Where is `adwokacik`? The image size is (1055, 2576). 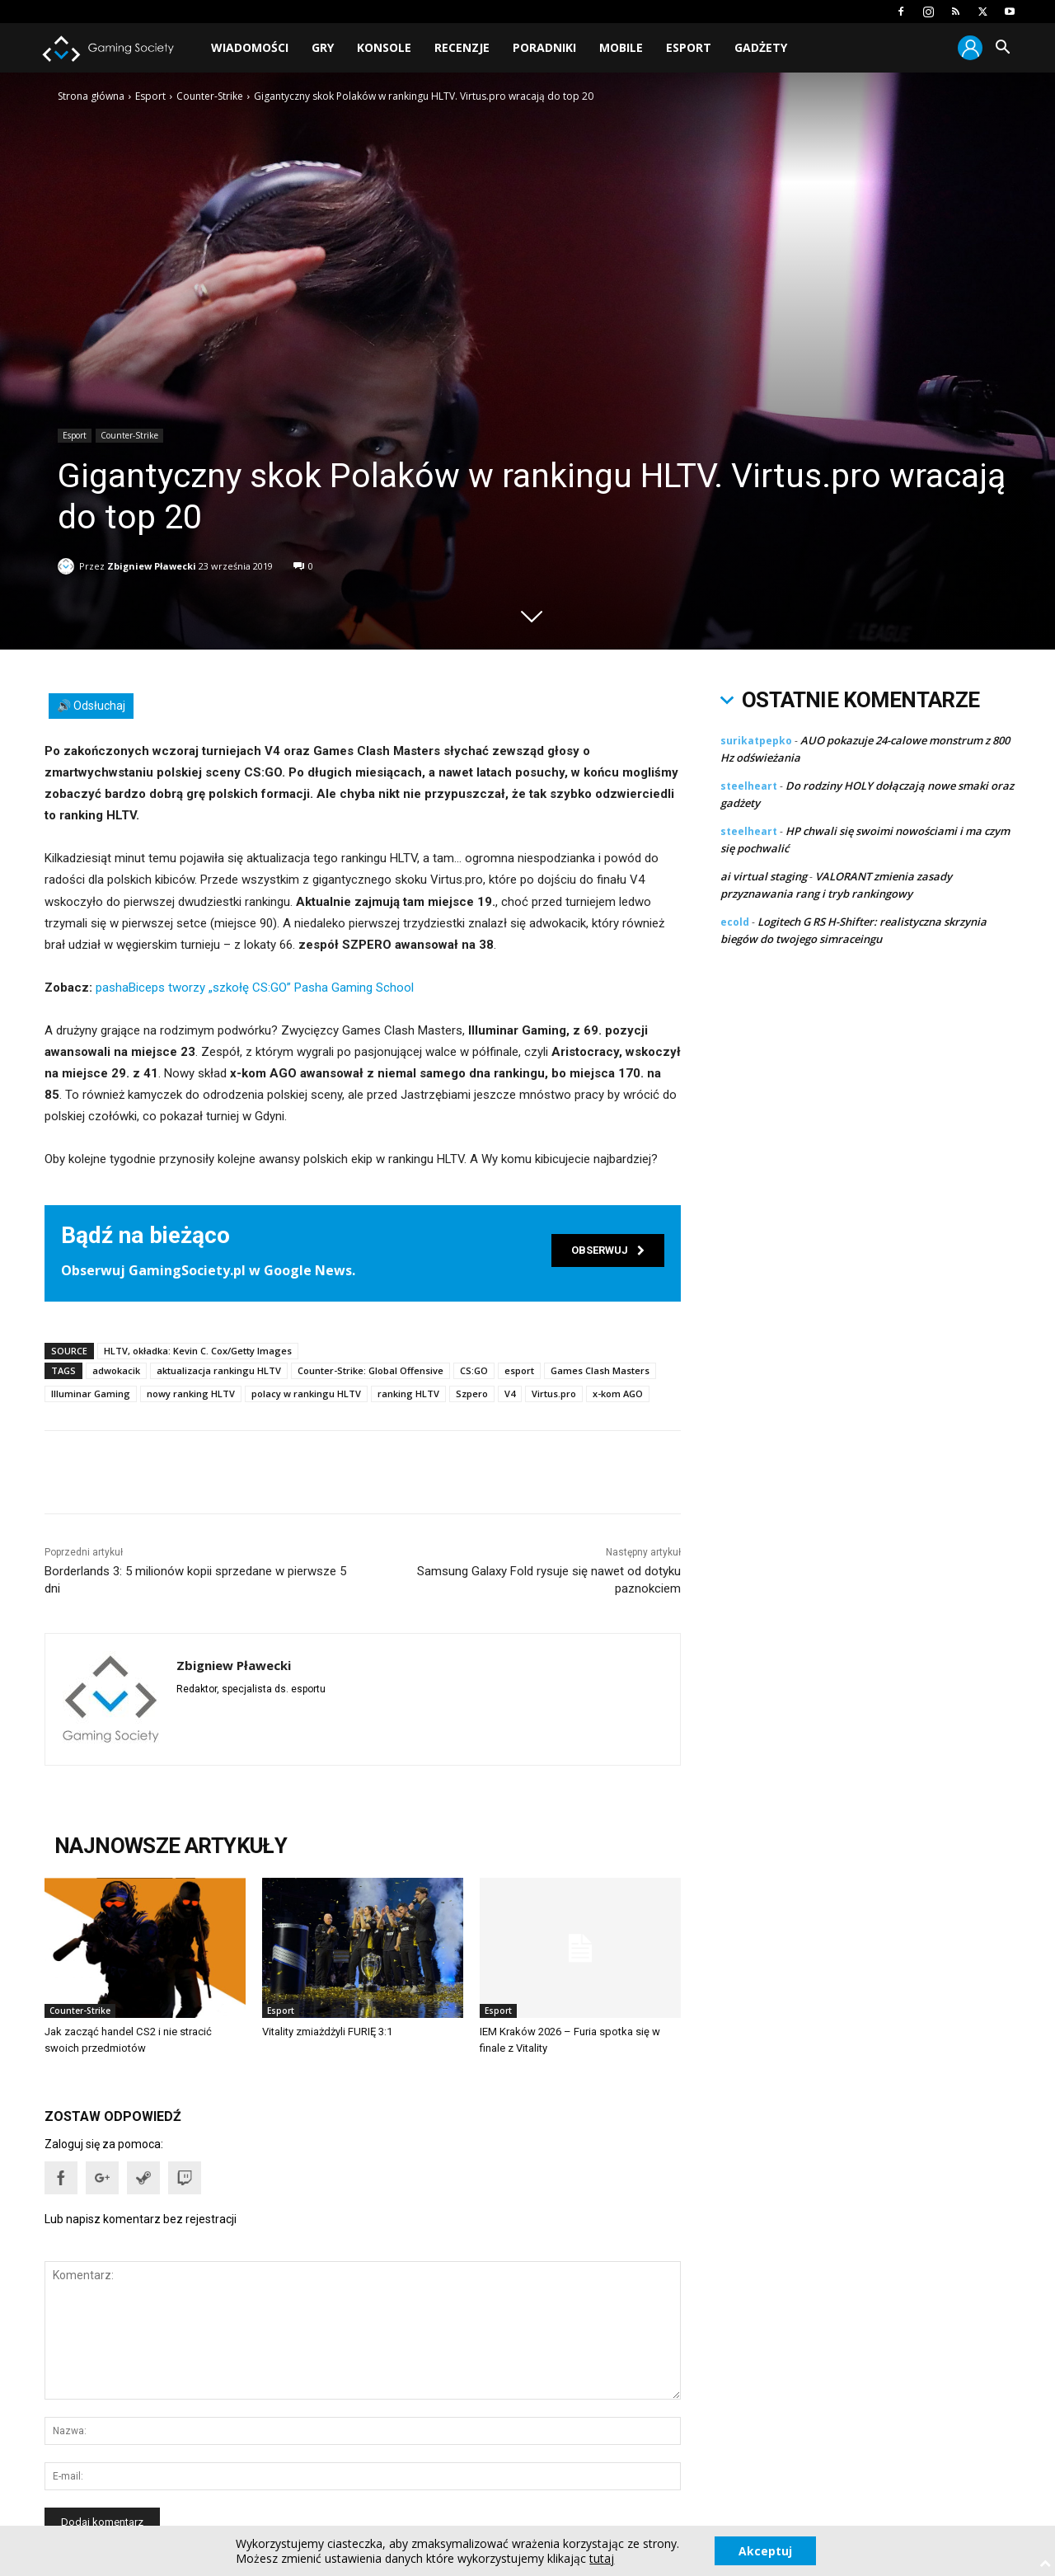 adwokacik is located at coordinates (116, 1370).